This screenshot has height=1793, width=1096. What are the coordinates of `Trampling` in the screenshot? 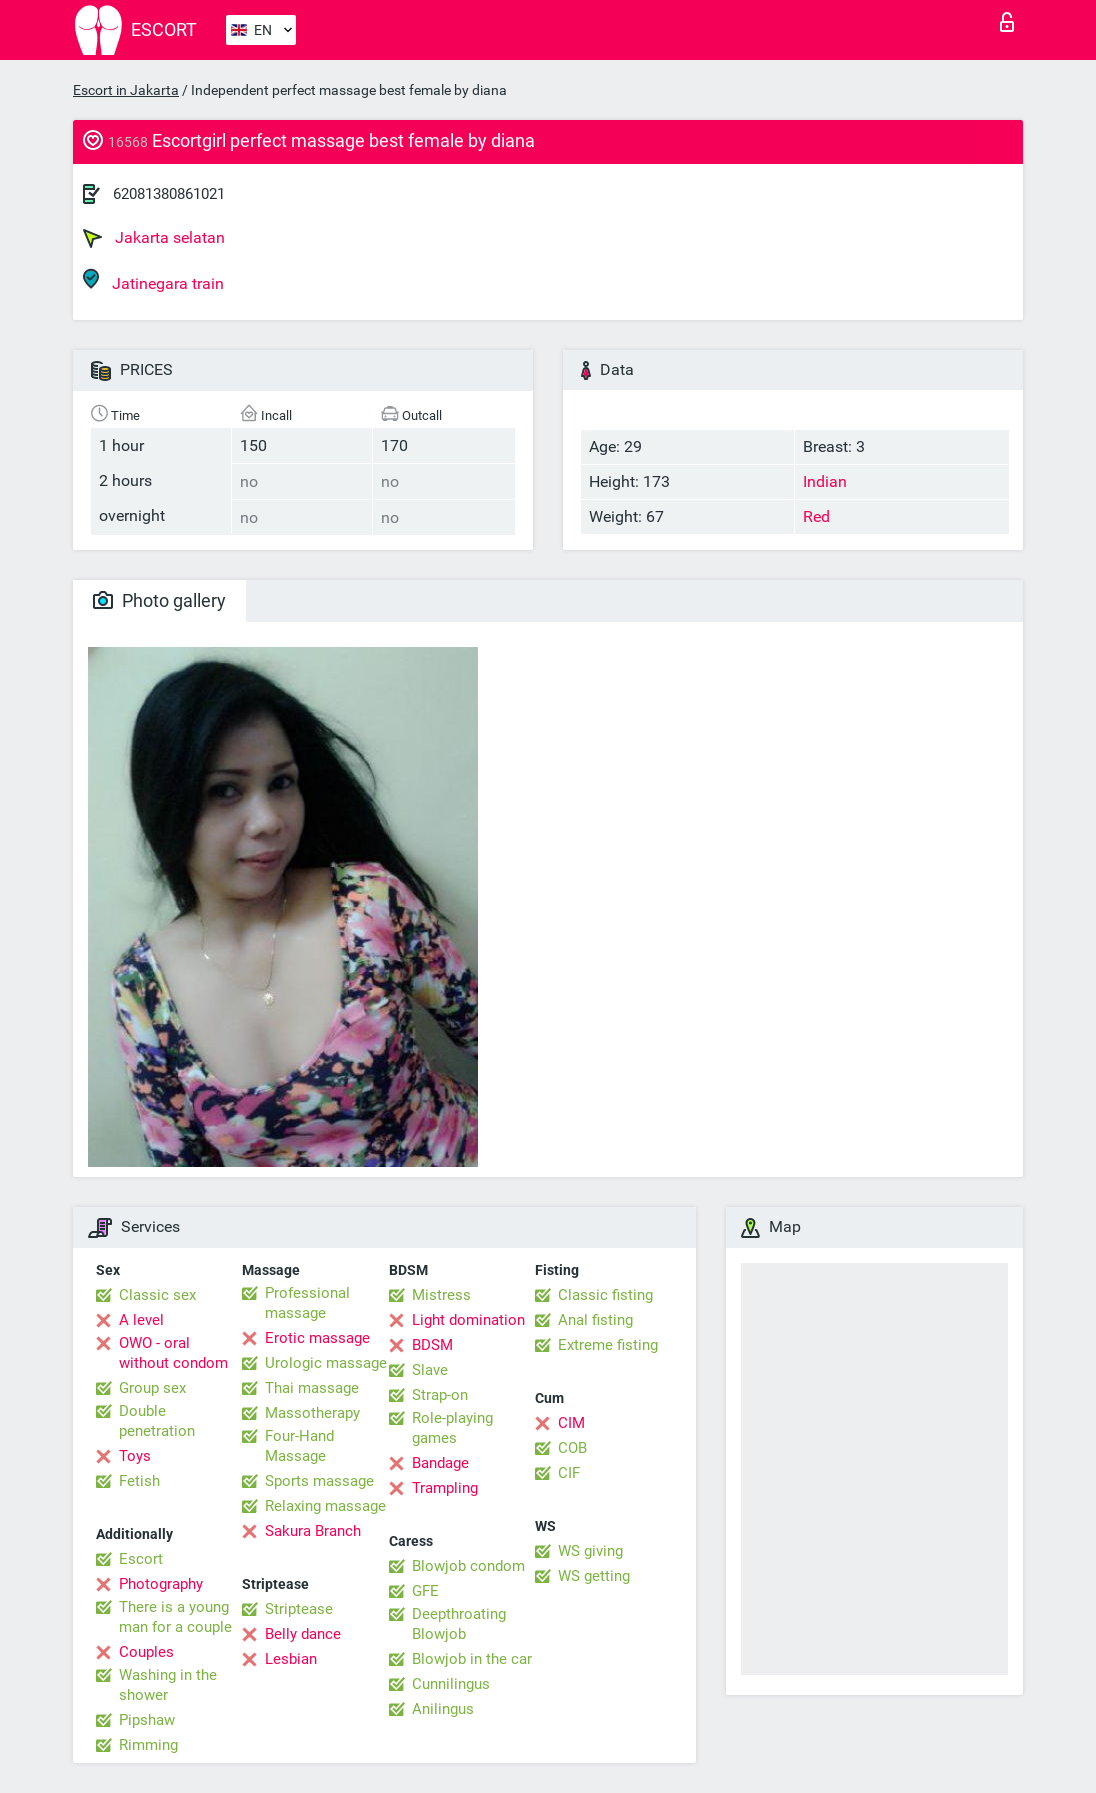 It's located at (445, 1488).